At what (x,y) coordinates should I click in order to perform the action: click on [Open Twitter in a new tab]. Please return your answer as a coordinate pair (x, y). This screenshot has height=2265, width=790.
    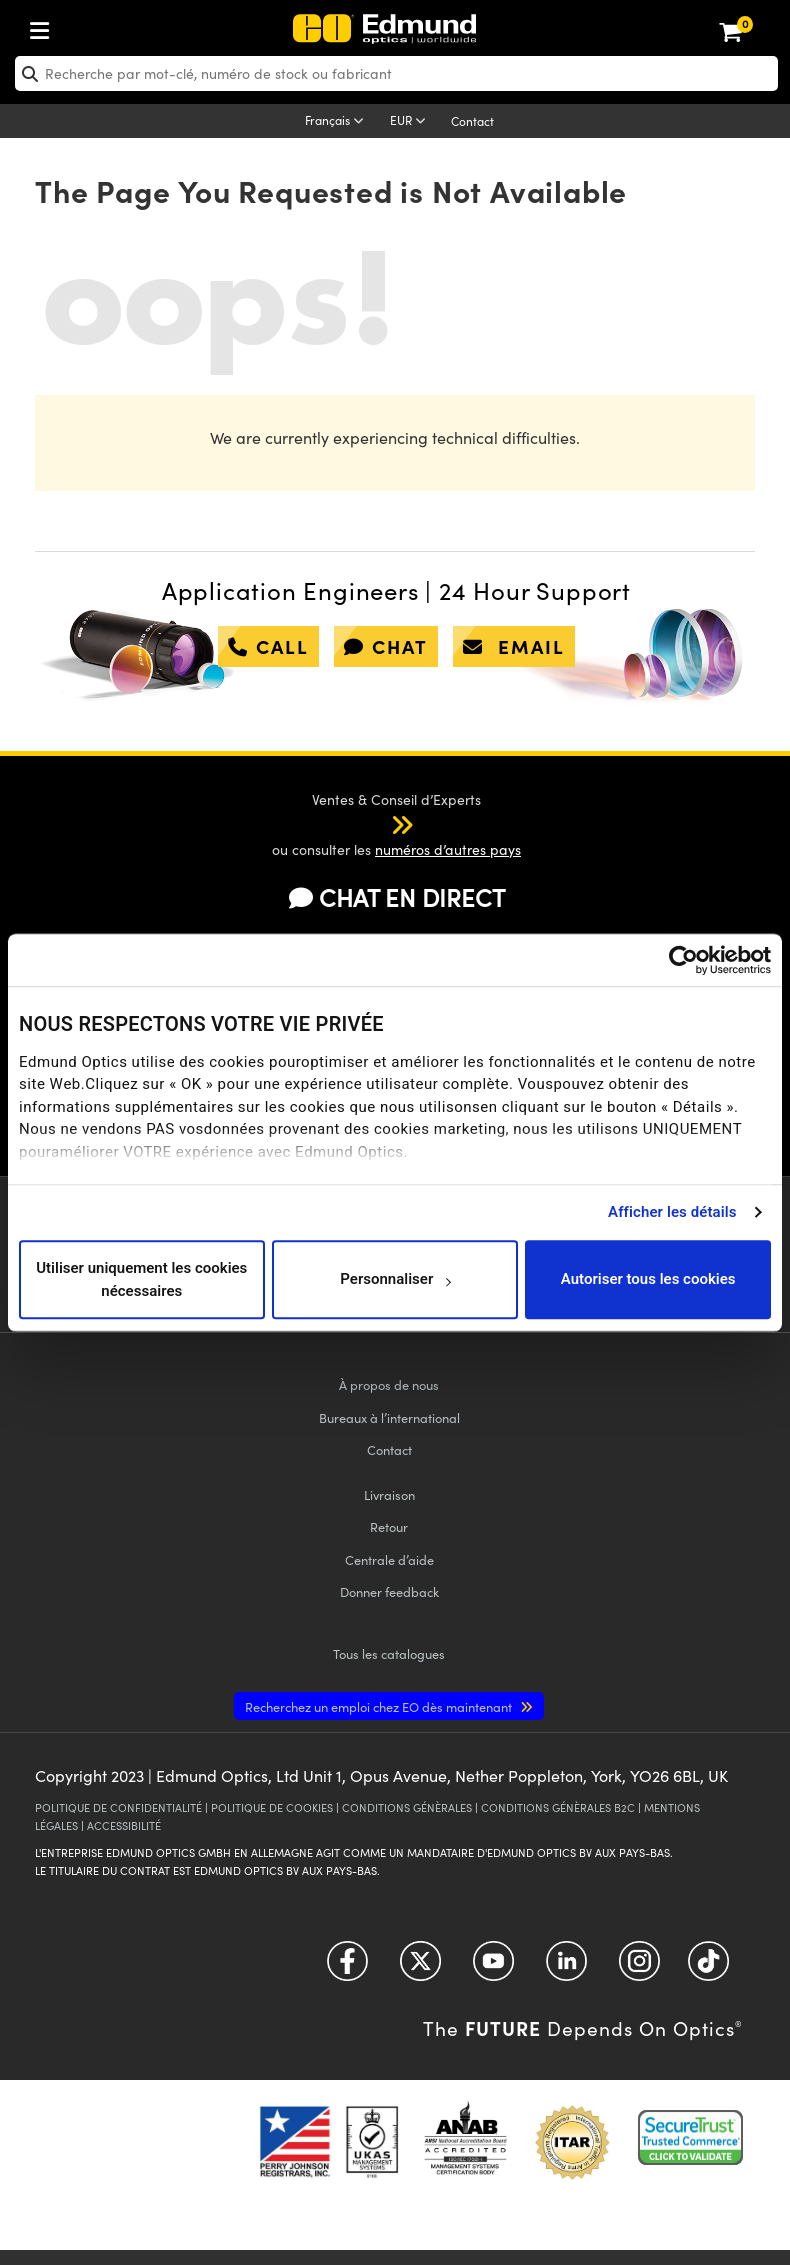
    Looking at the image, I should click on (420, 1968).